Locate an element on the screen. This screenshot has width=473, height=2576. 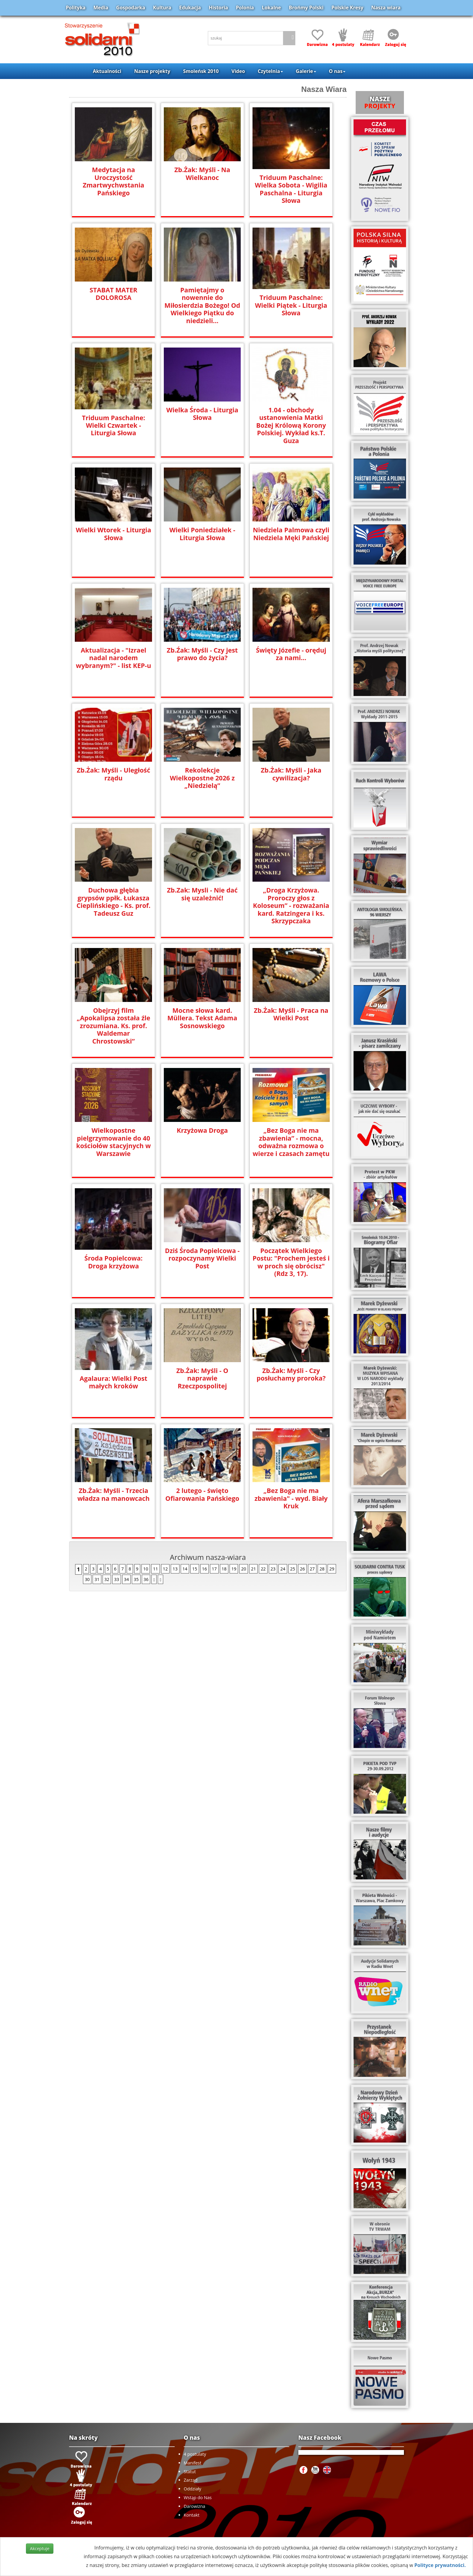
26 is located at coordinates (302, 1569).